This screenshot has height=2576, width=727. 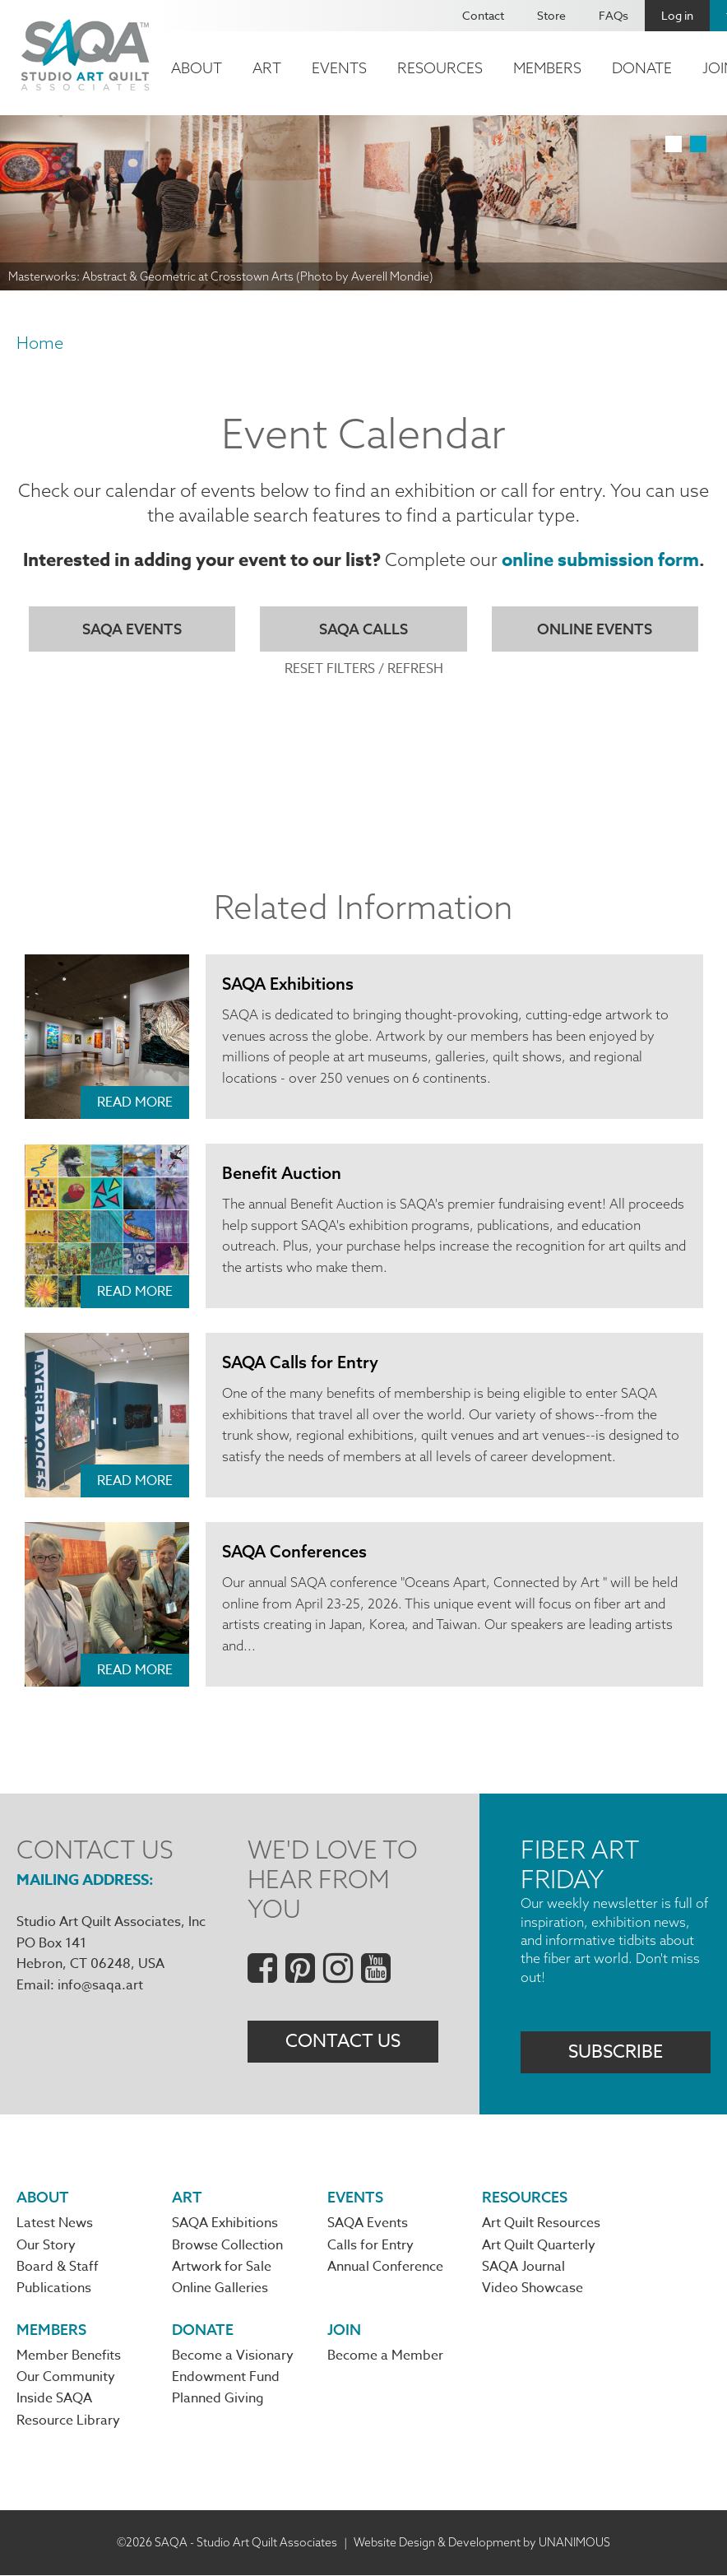 I want to click on Planned Giving, so click(x=218, y=2400).